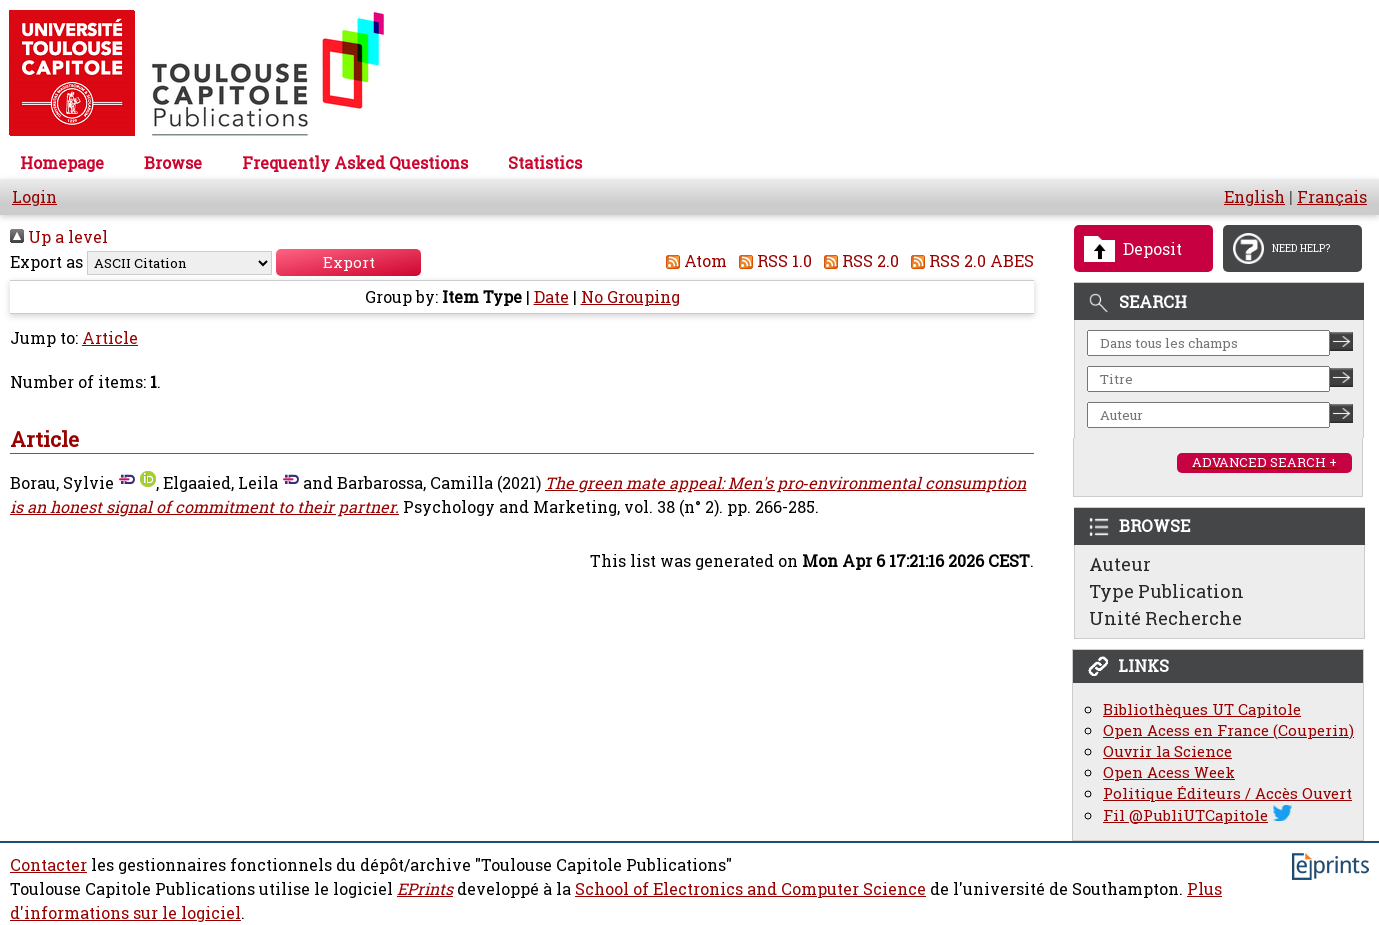  What do you see at coordinates (1166, 591) in the screenshot?
I see `Type Publication` at bounding box center [1166, 591].